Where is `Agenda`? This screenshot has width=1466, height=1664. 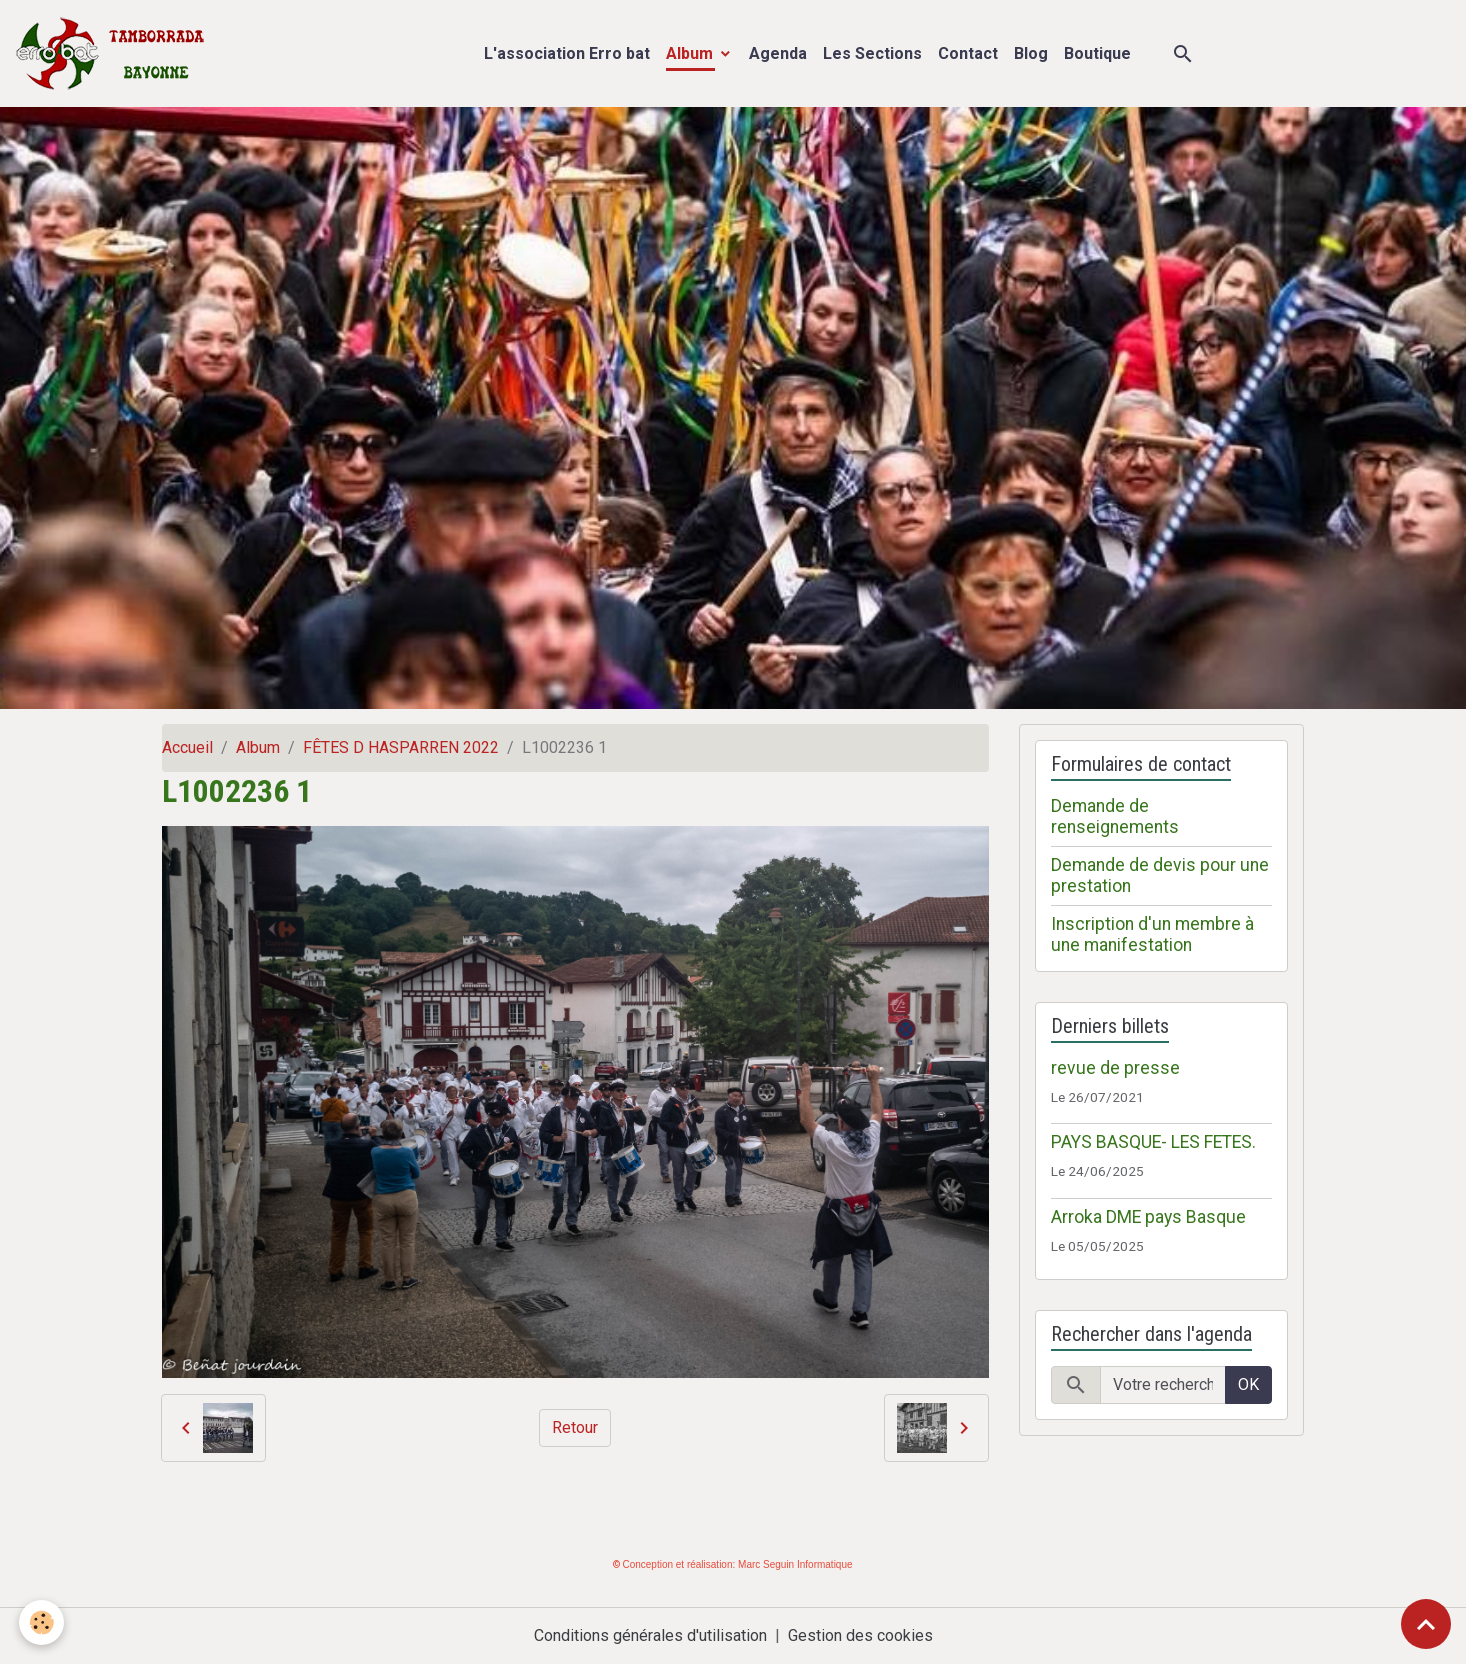 Agenda is located at coordinates (778, 53).